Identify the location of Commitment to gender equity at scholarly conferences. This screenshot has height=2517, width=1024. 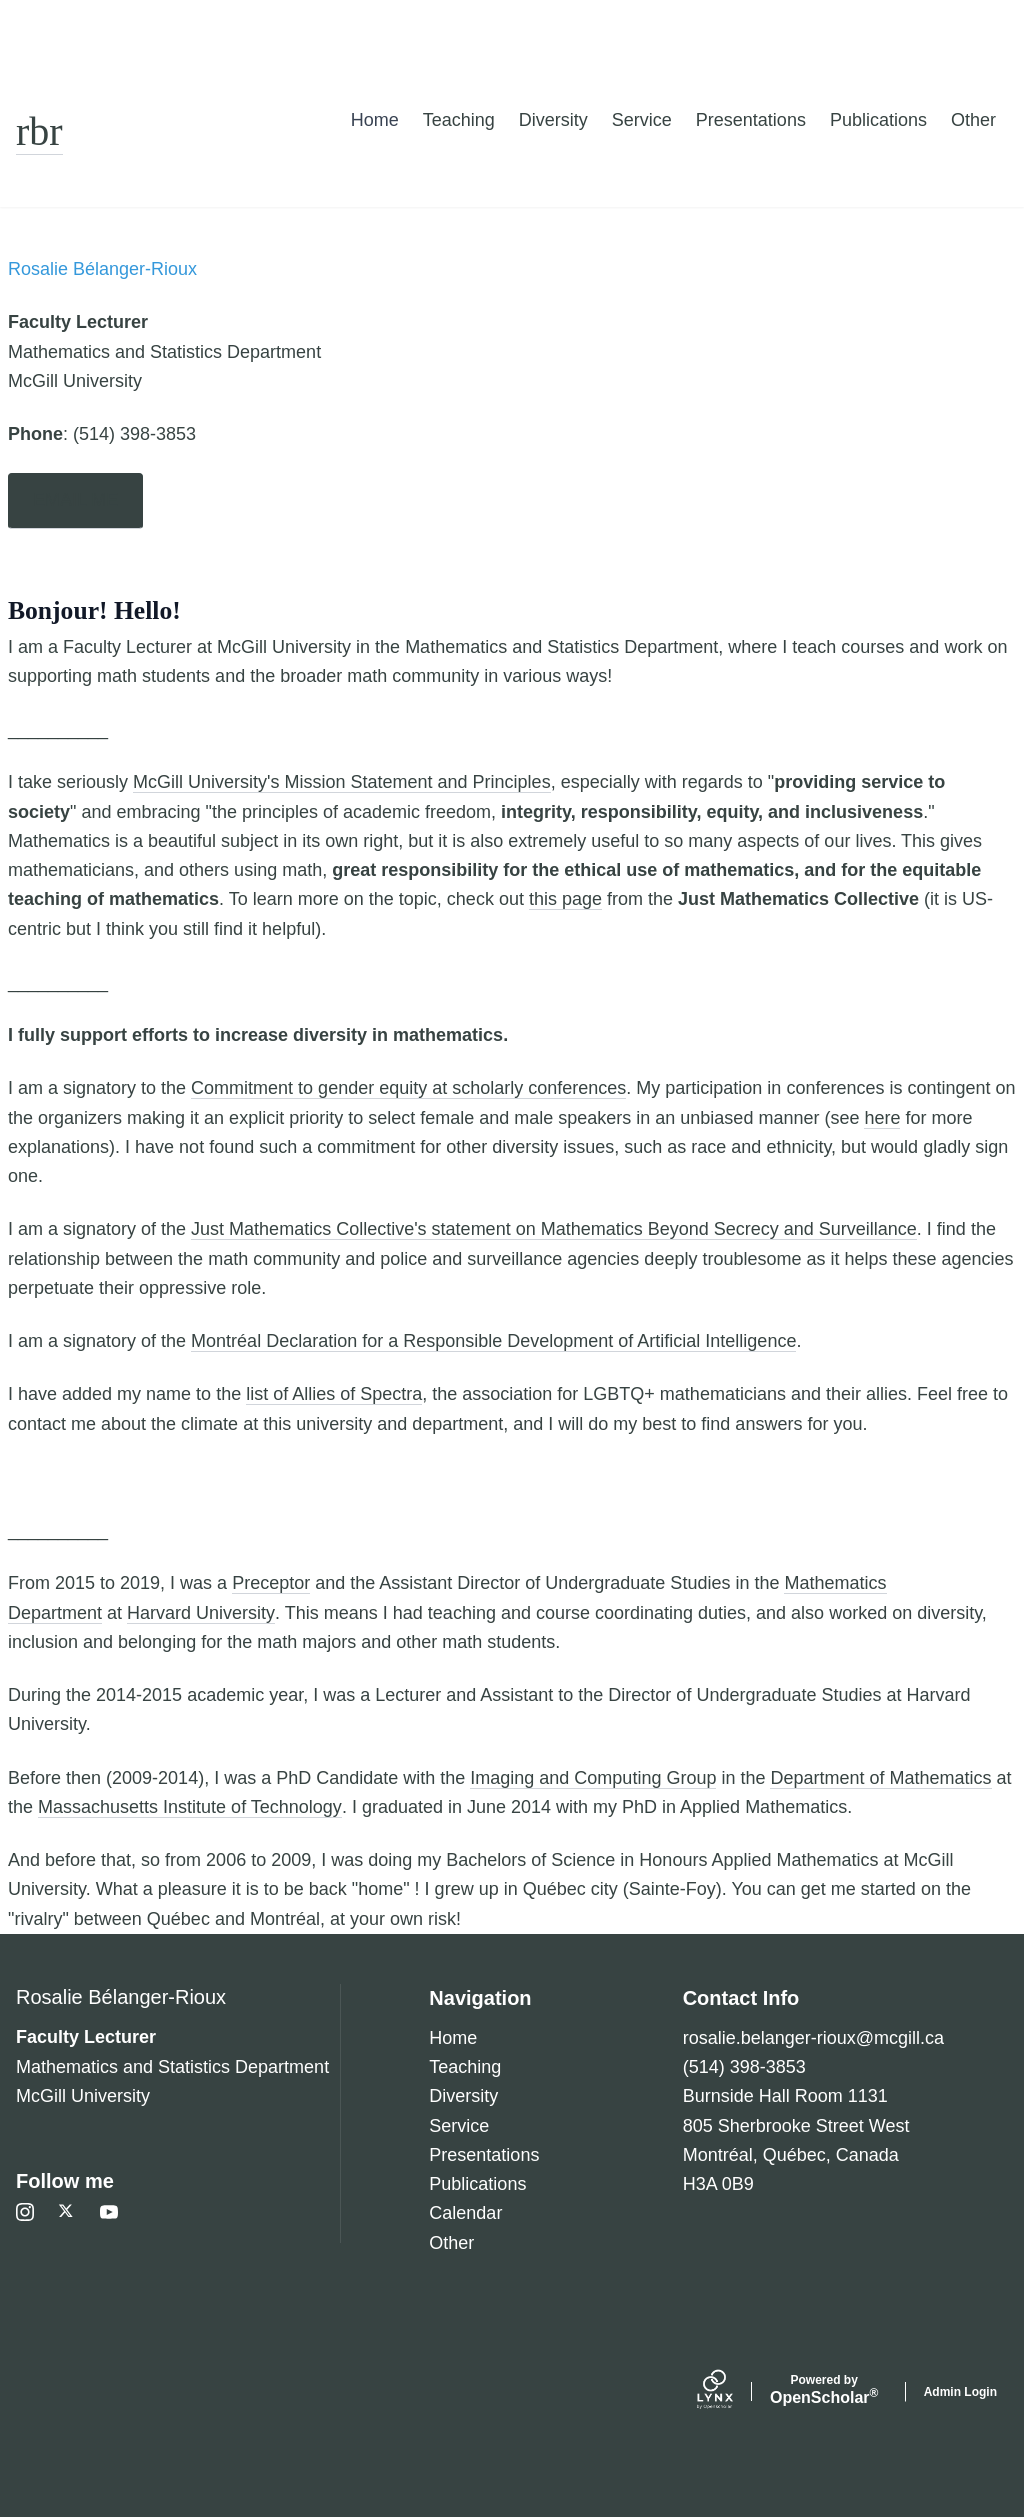
(408, 1088).